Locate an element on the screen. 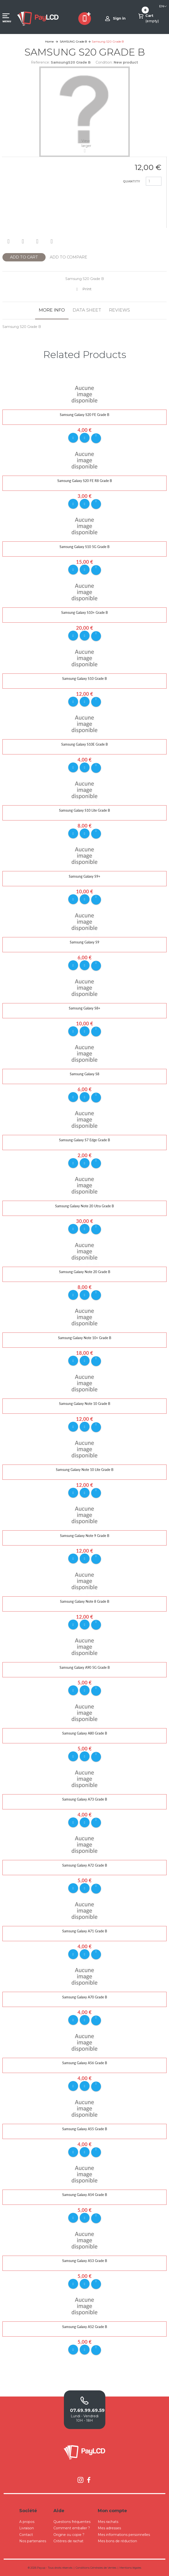  Contact is located at coordinates (26, 2534).